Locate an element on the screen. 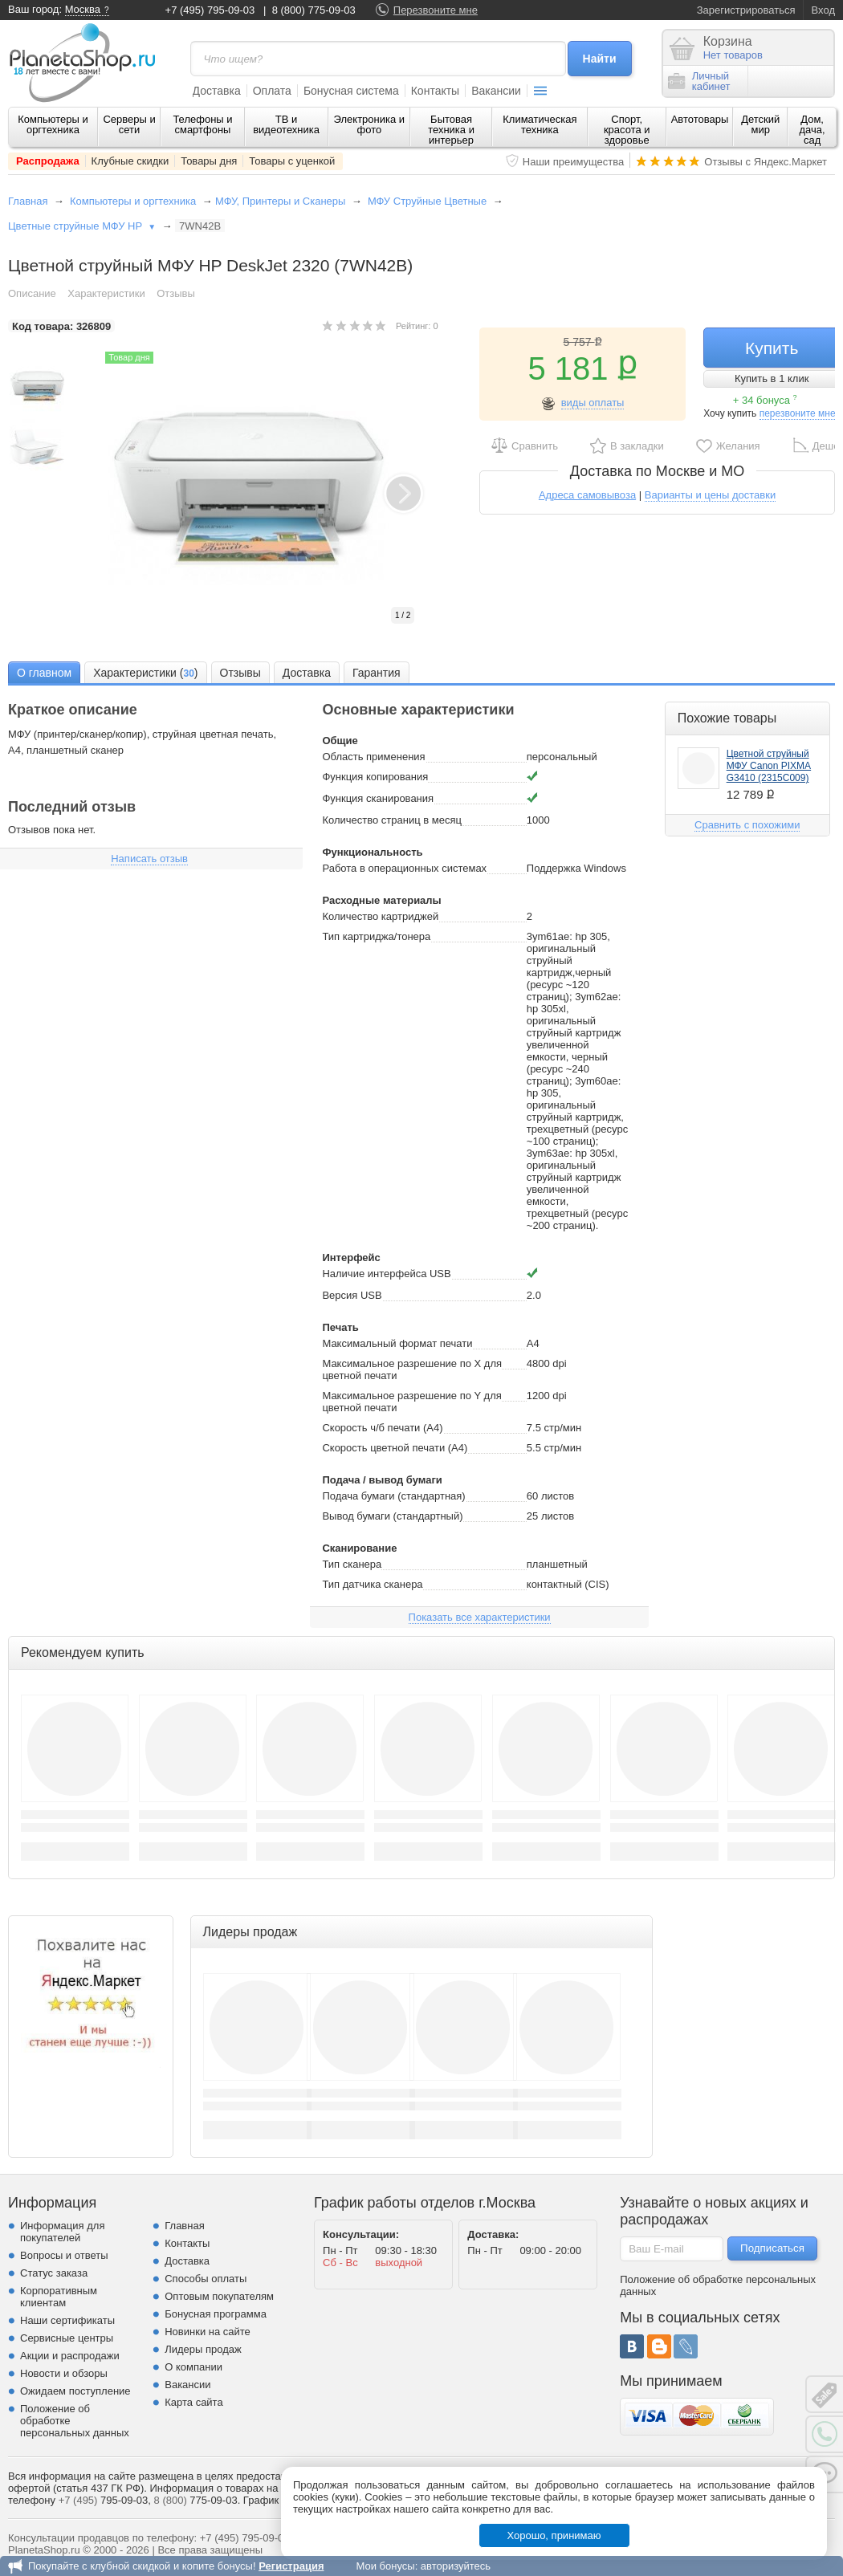 This screenshot has height=2576, width=843. Распродажа is located at coordinates (47, 161).